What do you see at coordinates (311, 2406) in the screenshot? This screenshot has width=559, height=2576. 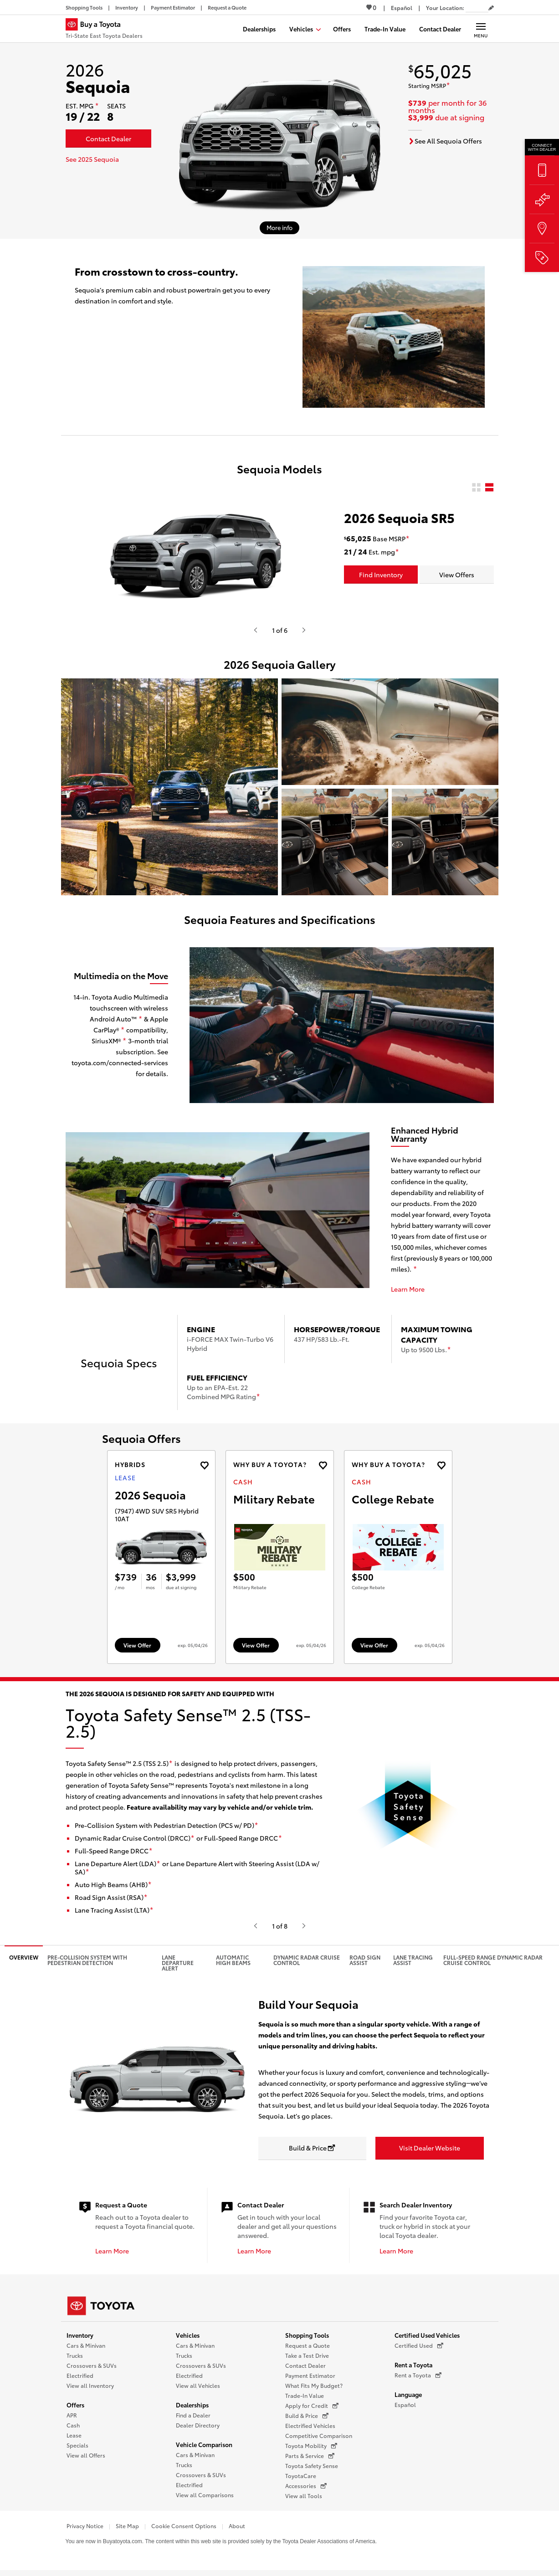 I see `Apply for Credit [Apply for Credit (opens in a new window)]` at bounding box center [311, 2406].